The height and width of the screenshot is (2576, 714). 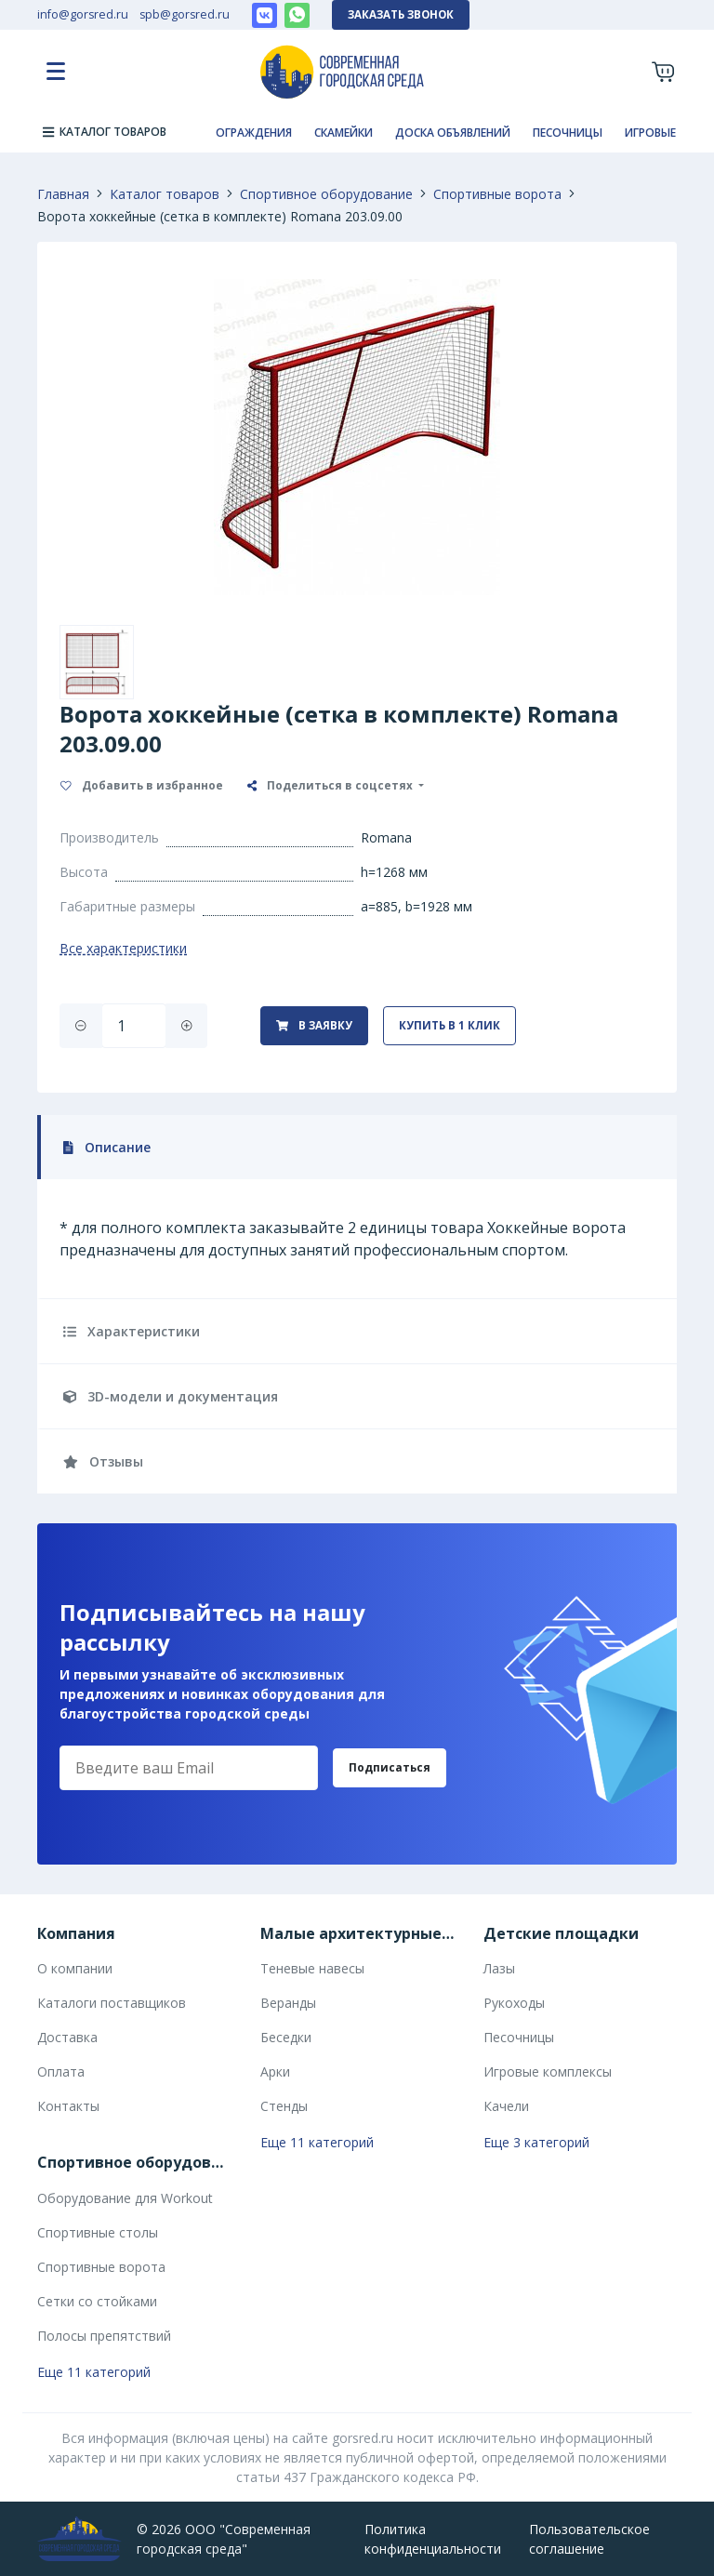 I want to click on Каталоги поставщиков, so click(x=111, y=2003).